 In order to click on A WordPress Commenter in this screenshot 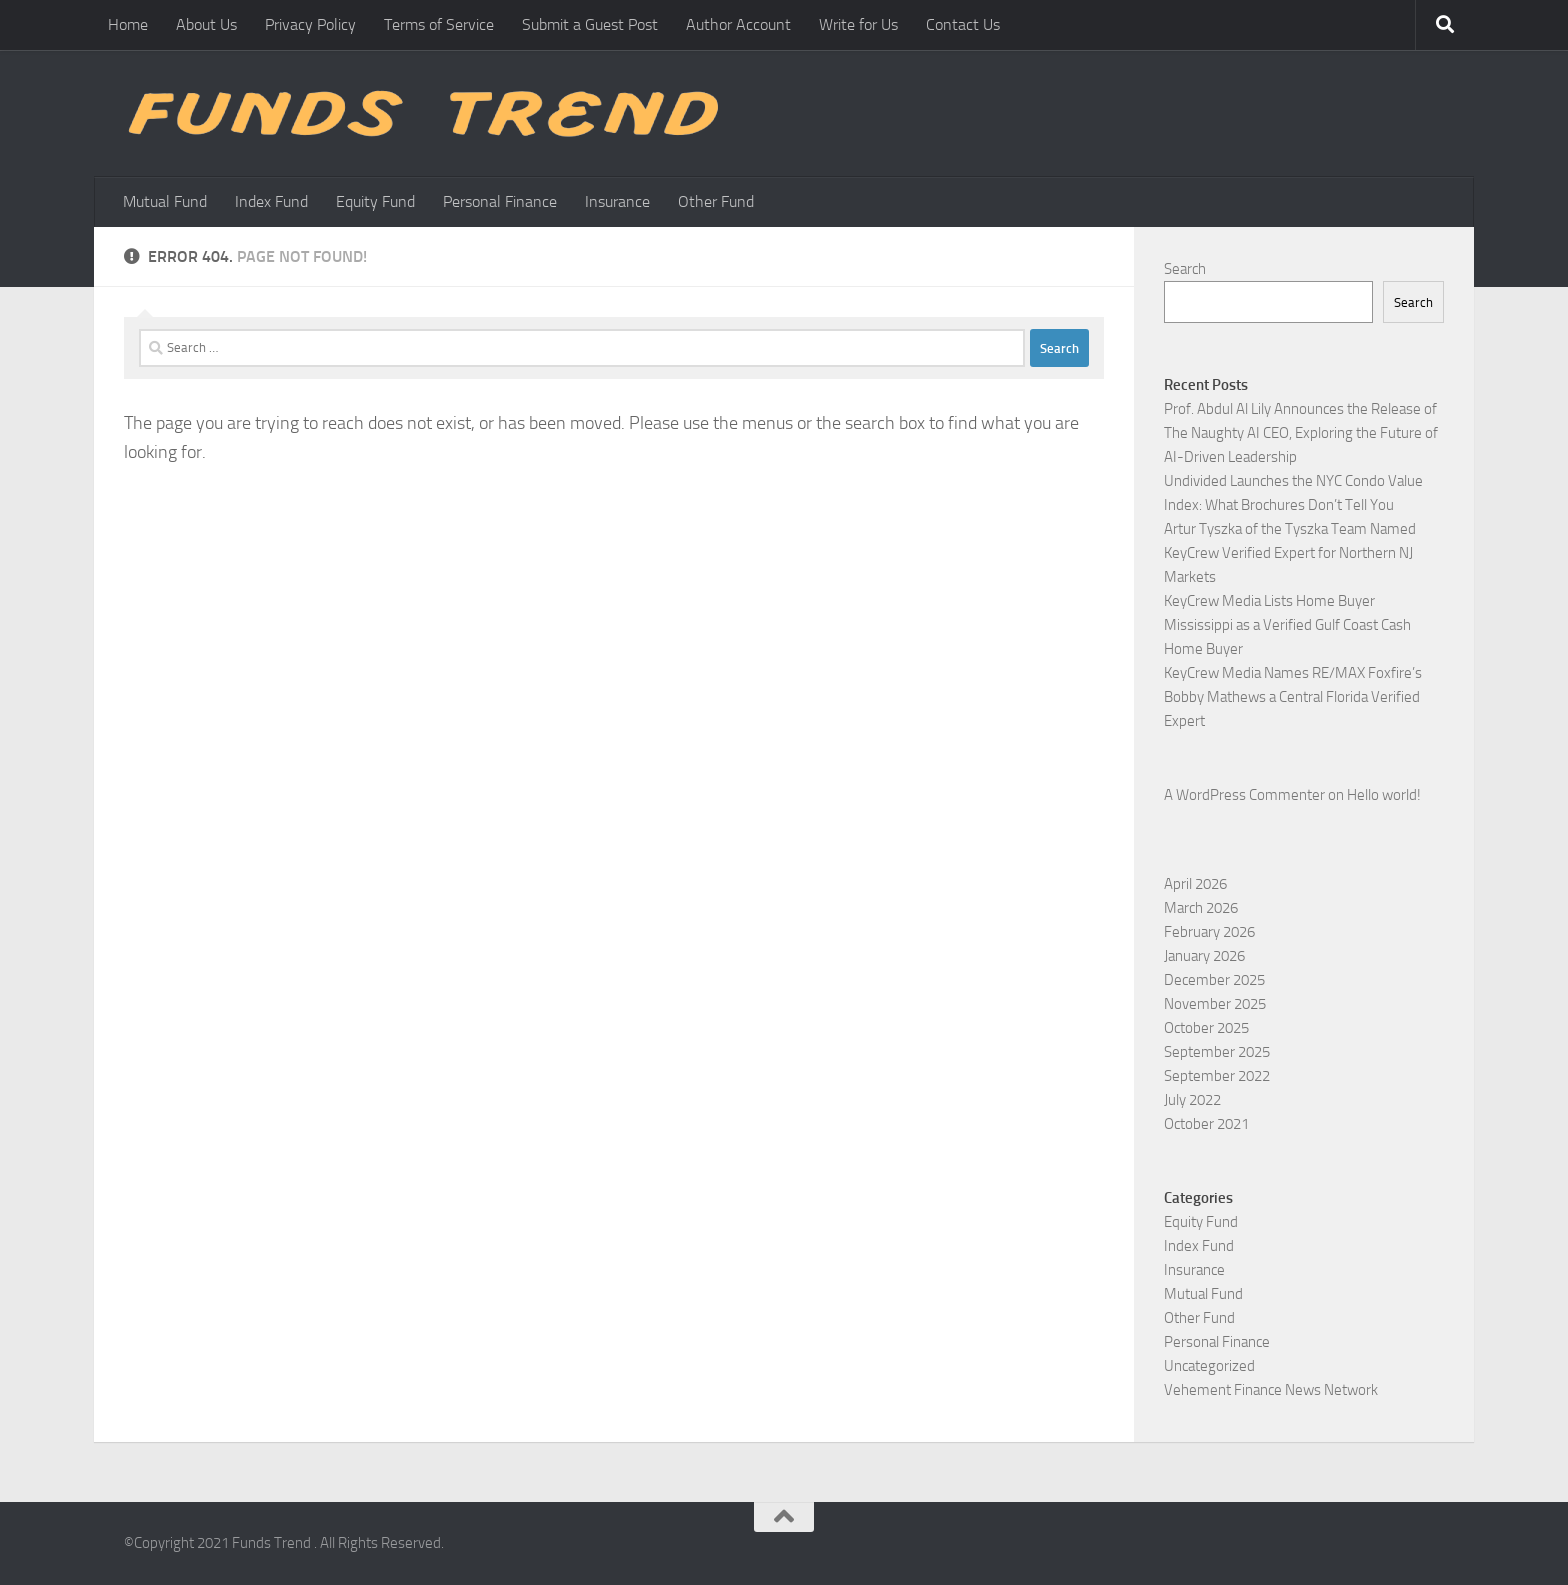, I will do `click(1244, 795)`.